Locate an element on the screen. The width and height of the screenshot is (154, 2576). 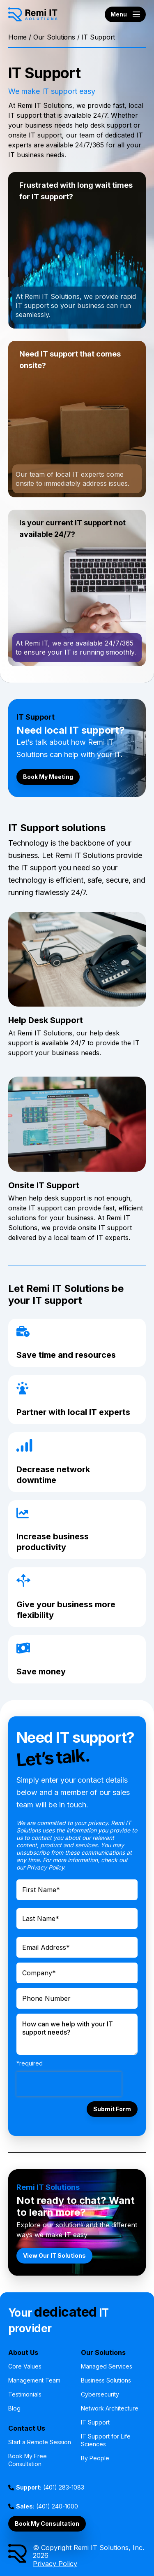
Book My Meeting is located at coordinates (48, 776).